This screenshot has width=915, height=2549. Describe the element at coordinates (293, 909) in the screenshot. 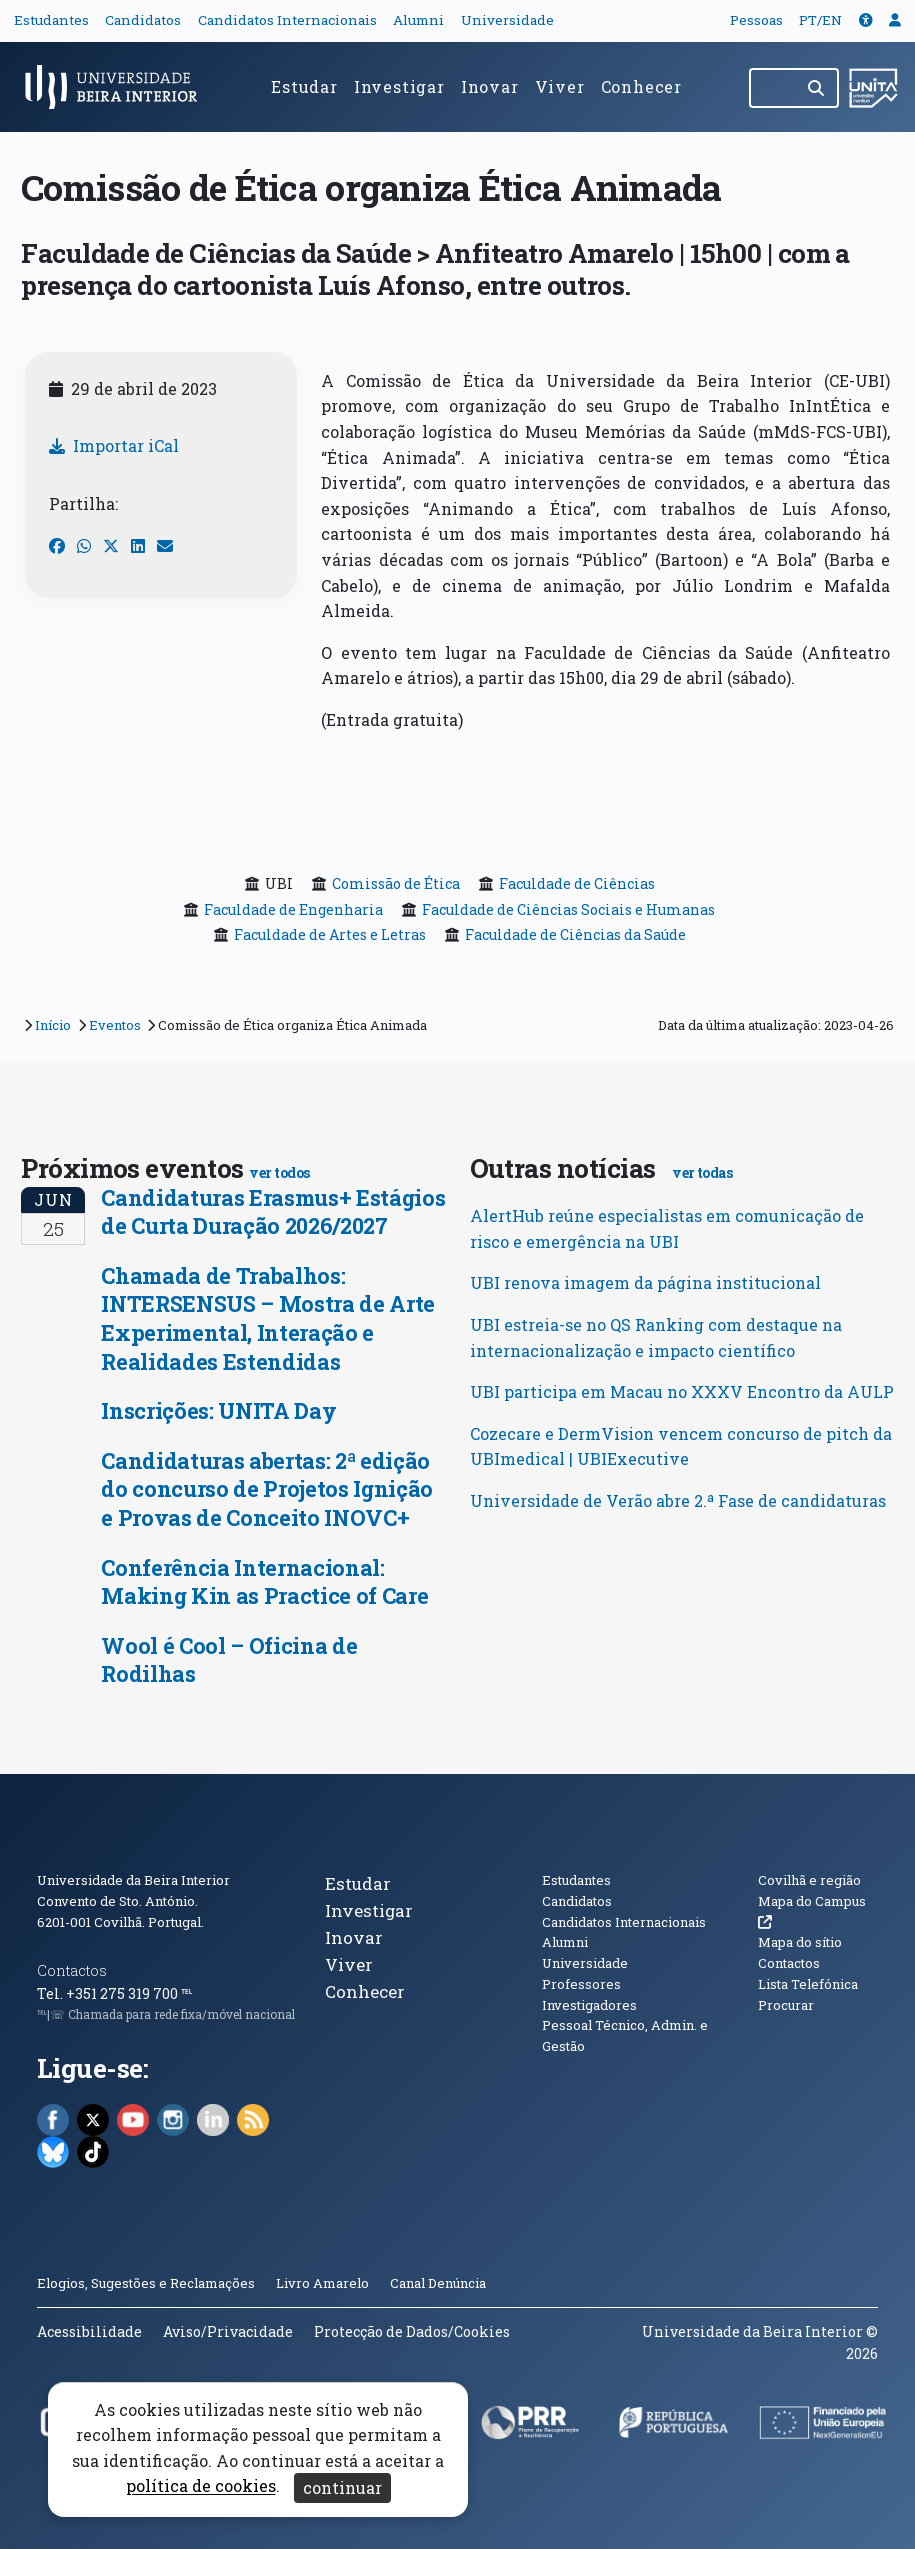

I see `Faculdade de Engenharia` at that location.